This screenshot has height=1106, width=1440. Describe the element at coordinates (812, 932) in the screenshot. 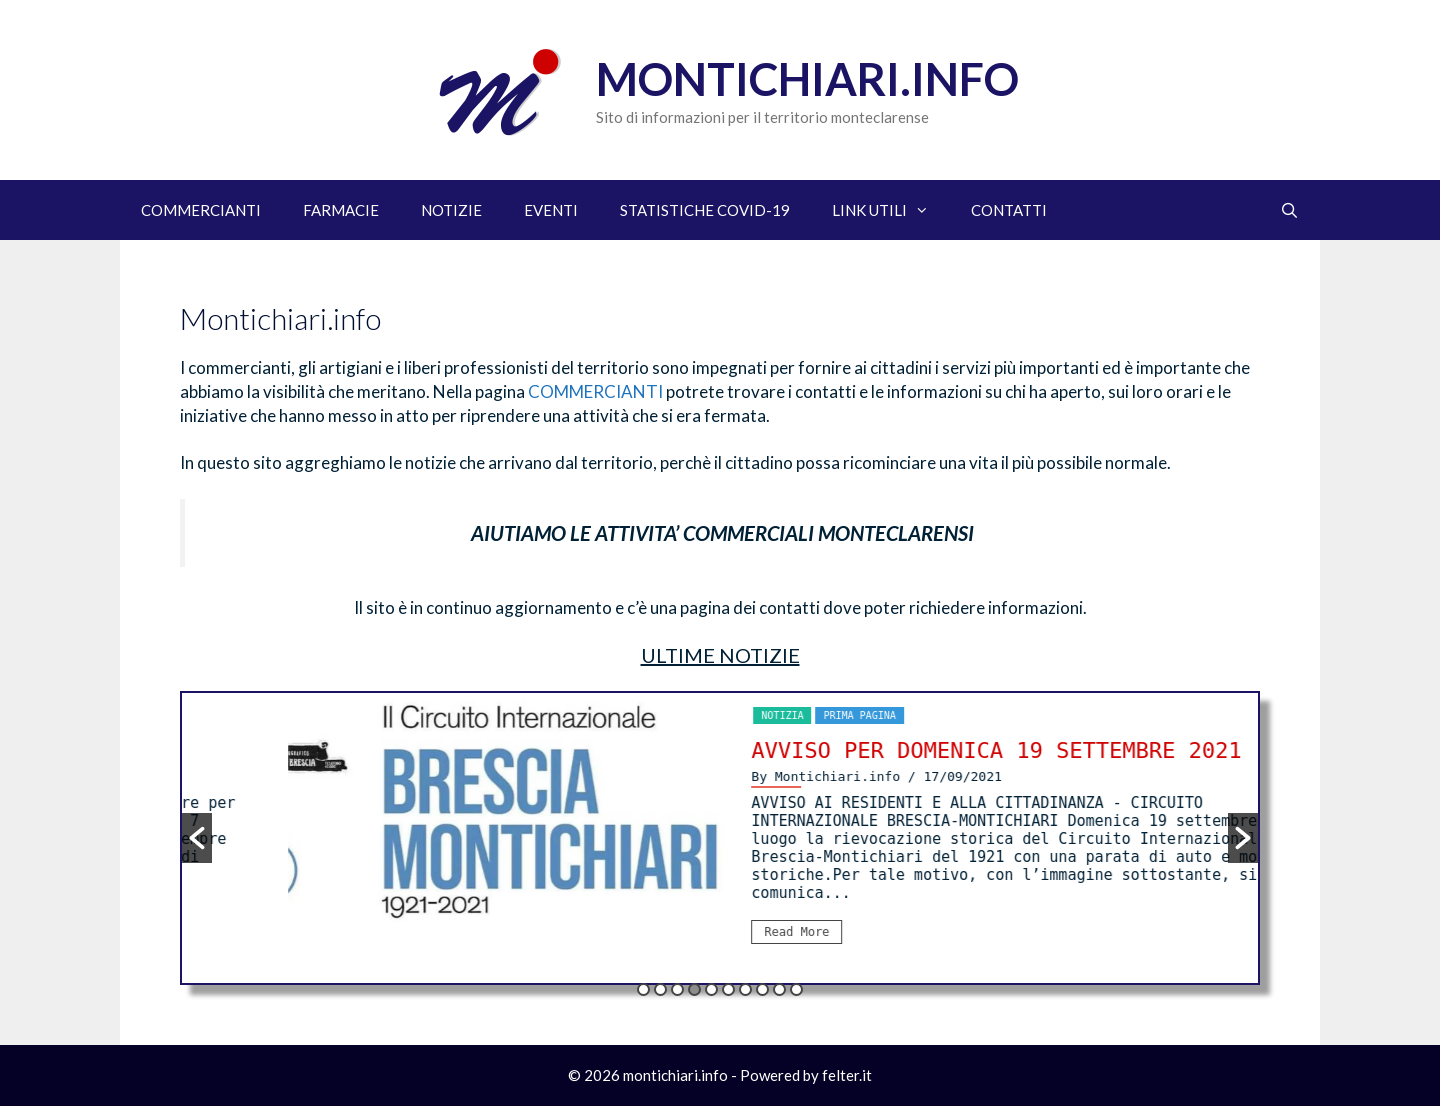

I see `Read More` at that location.